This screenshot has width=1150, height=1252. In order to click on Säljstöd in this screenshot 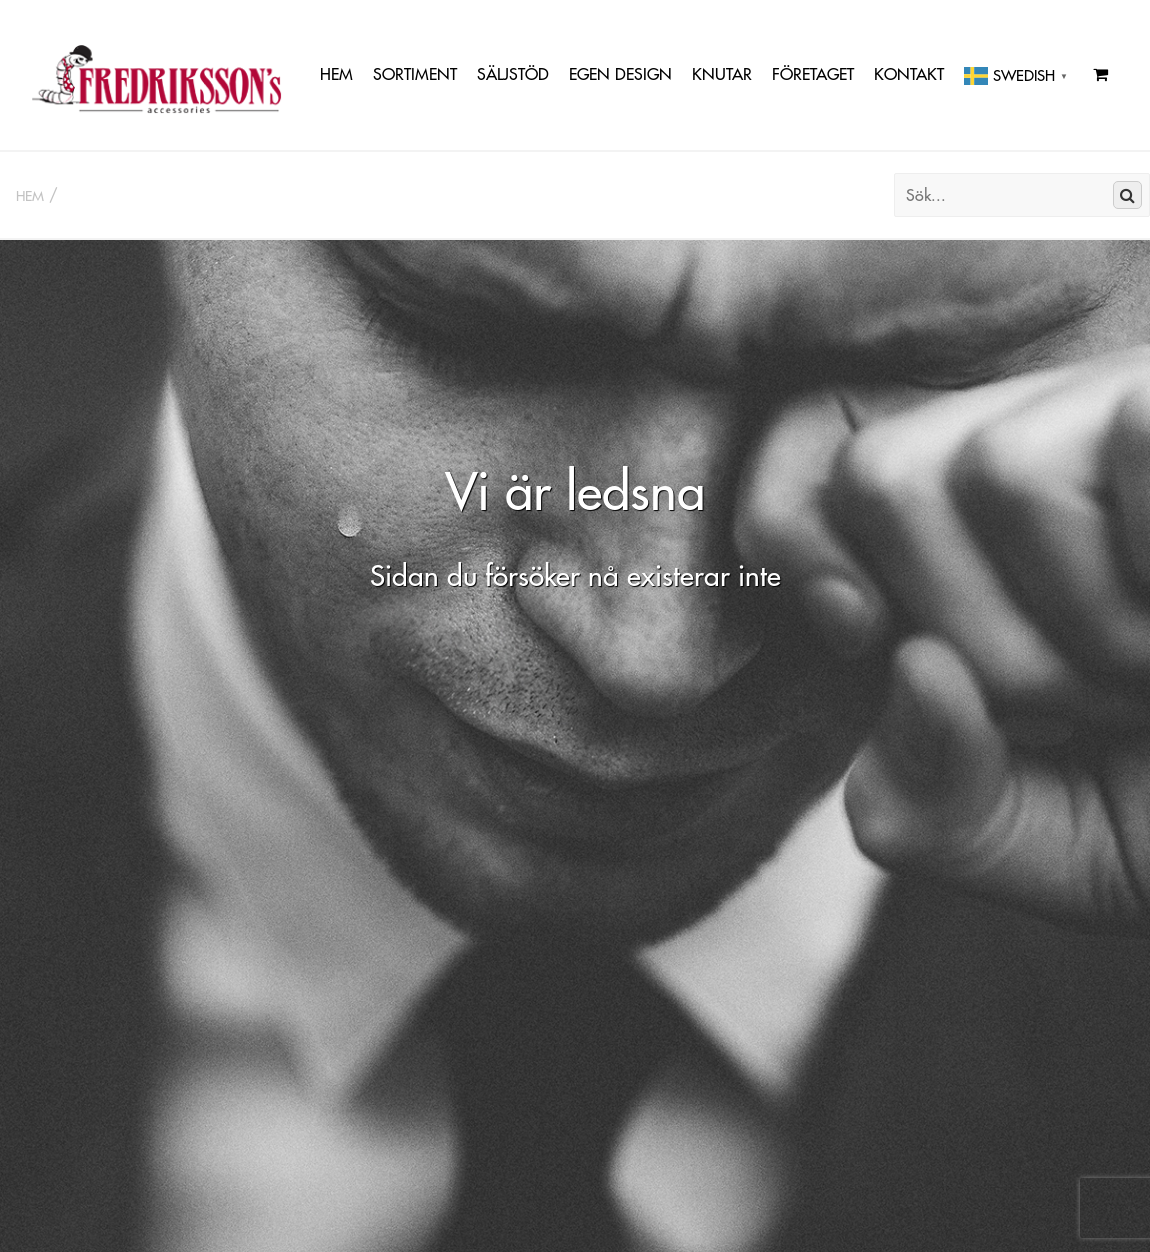, I will do `click(513, 74)`.